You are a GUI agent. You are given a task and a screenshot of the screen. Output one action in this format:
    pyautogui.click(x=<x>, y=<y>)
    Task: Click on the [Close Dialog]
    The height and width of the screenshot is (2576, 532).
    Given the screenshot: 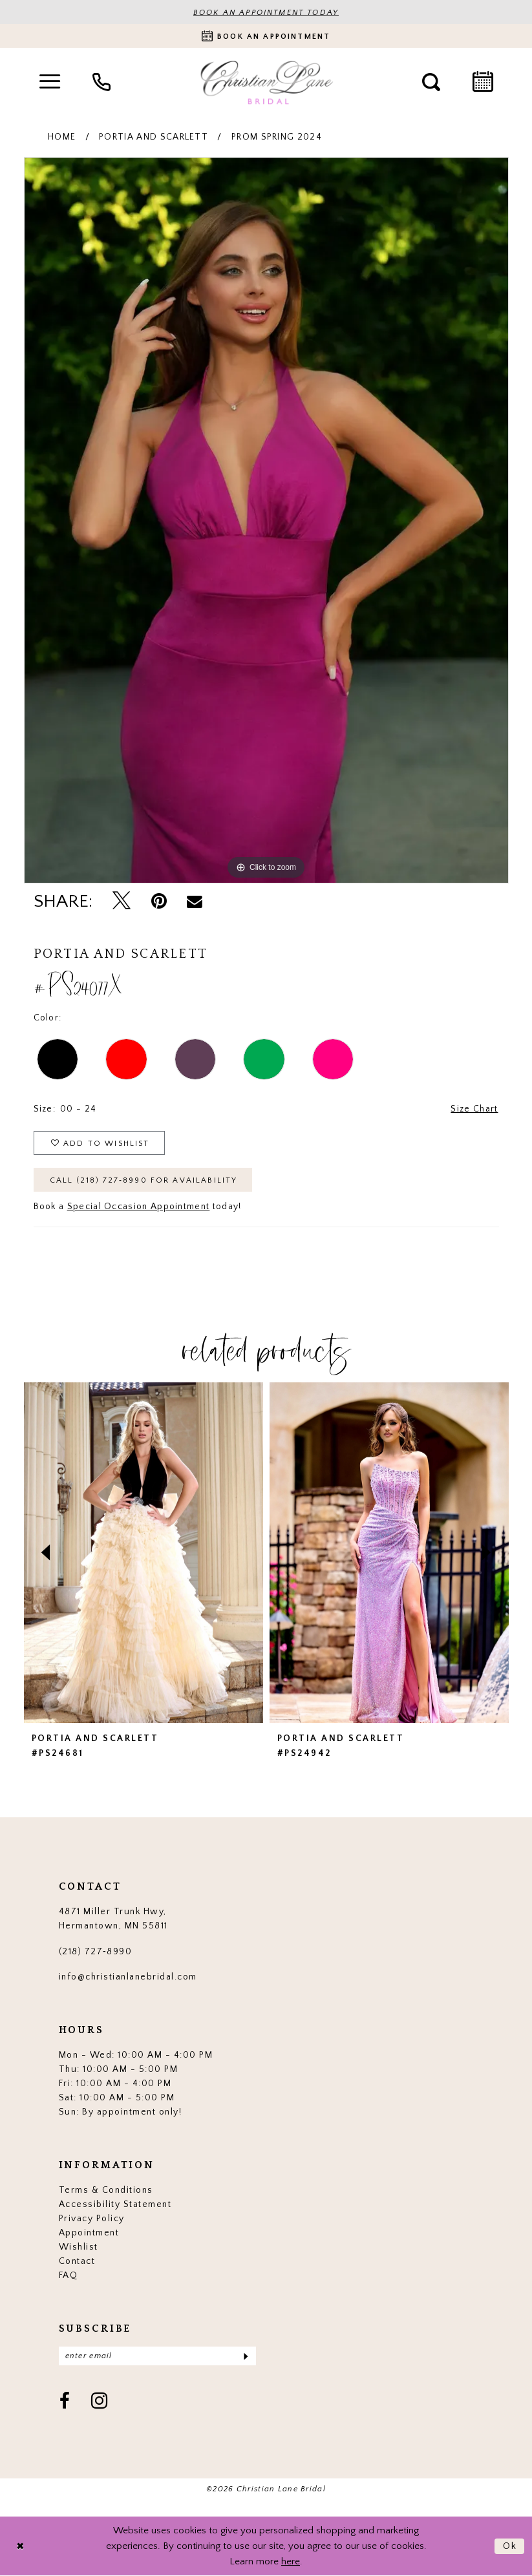 What is the action you would take?
    pyautogui.click(x=20, y=2546)
    